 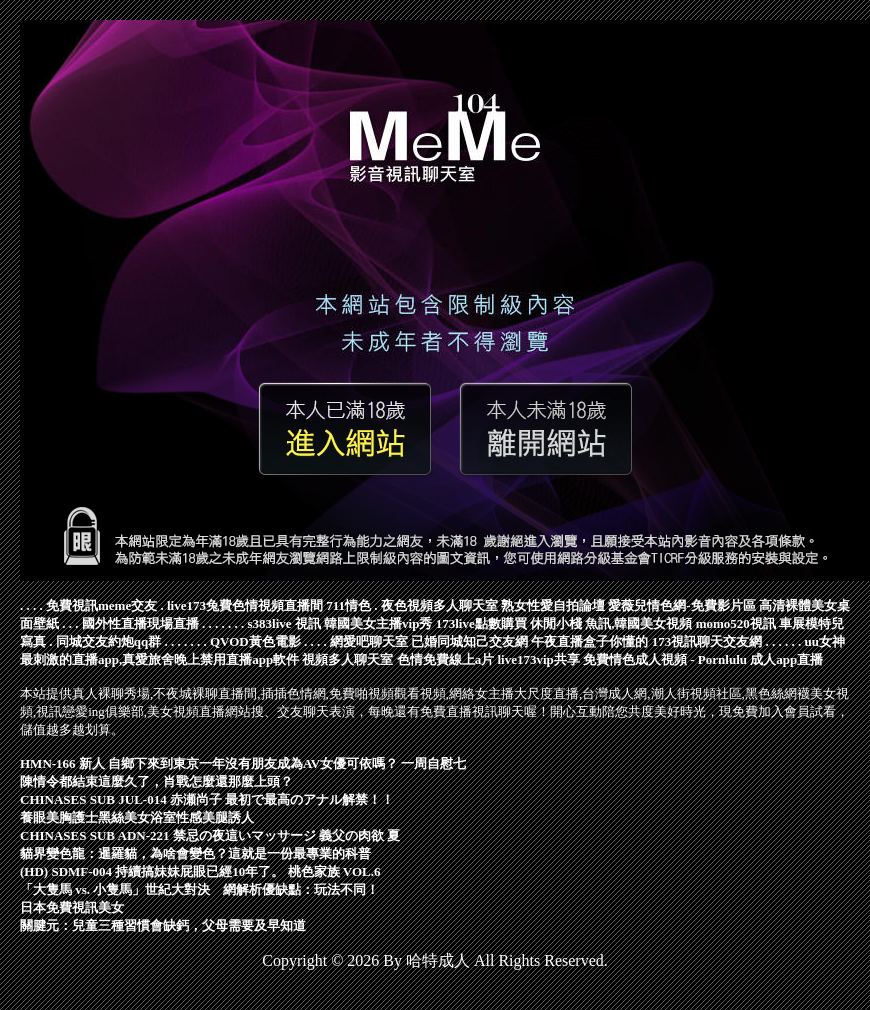 What do you see at coordinates (369, 641) in the screenshot?
I see `網愛吧聊天室` at bounding box center [369, 641].